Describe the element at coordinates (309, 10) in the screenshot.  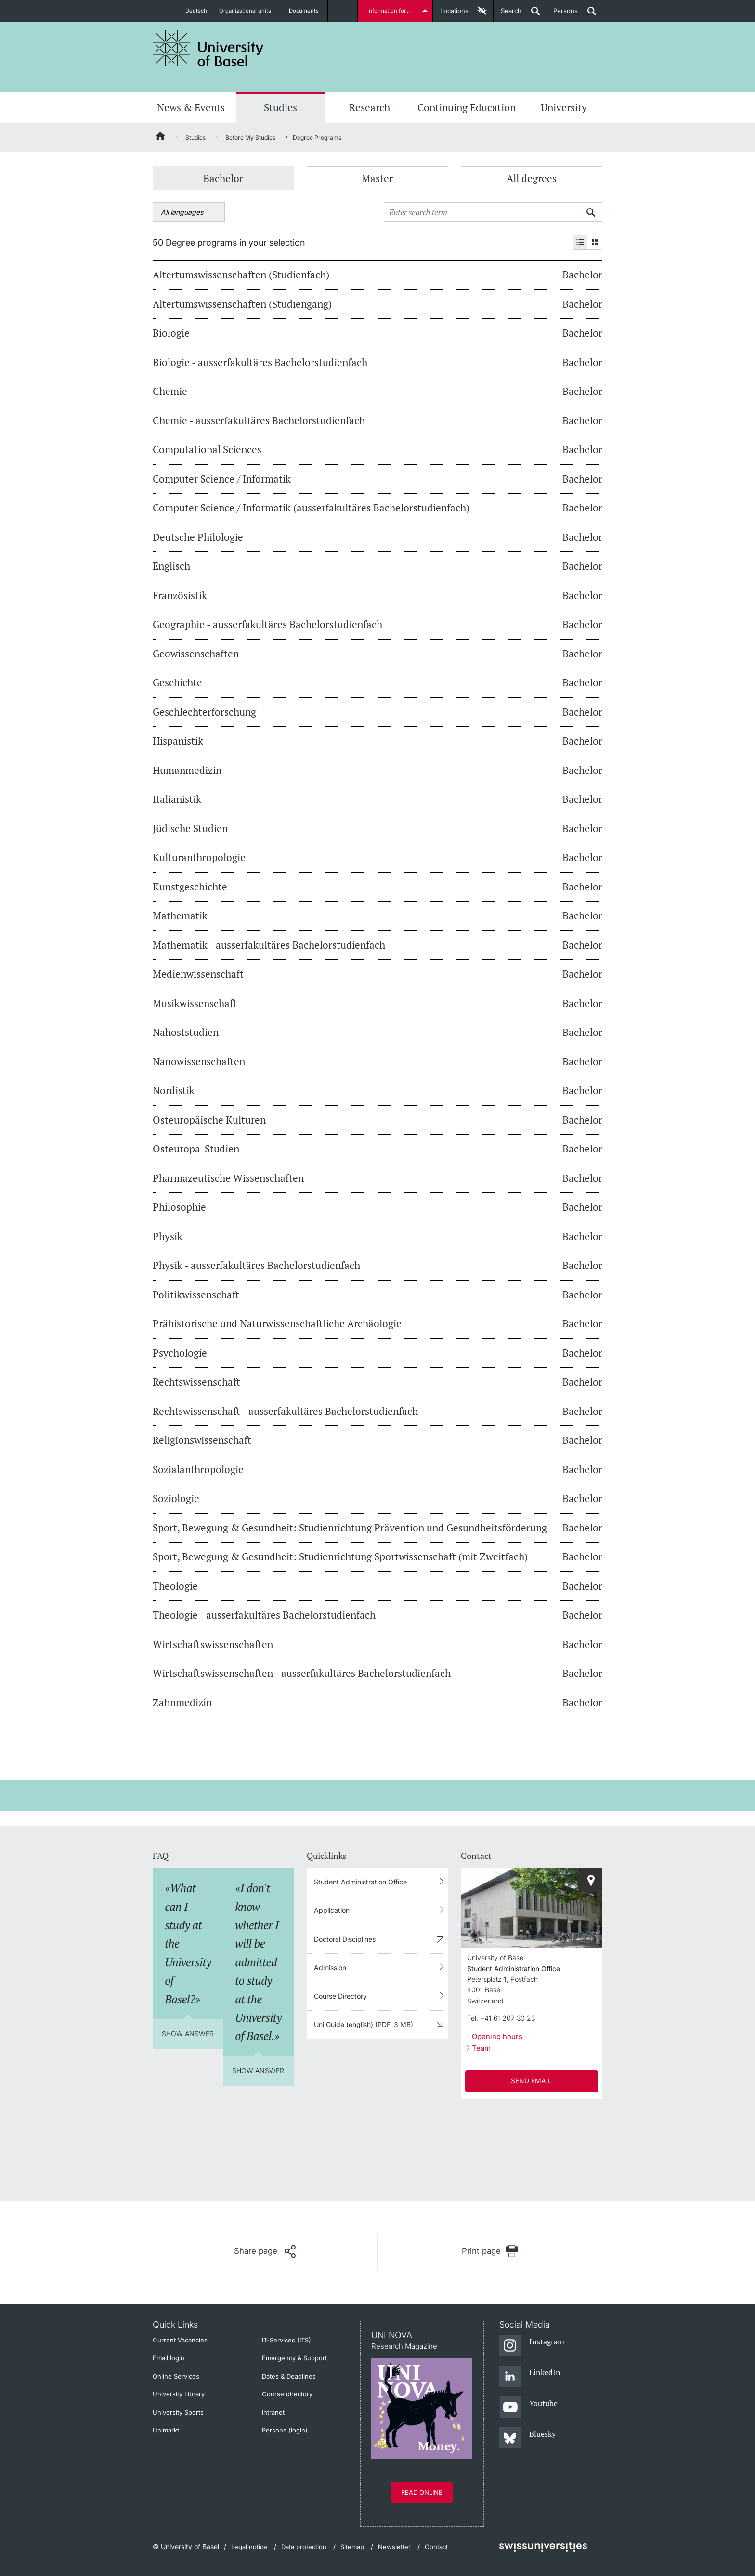
I see `Documents` at that location.